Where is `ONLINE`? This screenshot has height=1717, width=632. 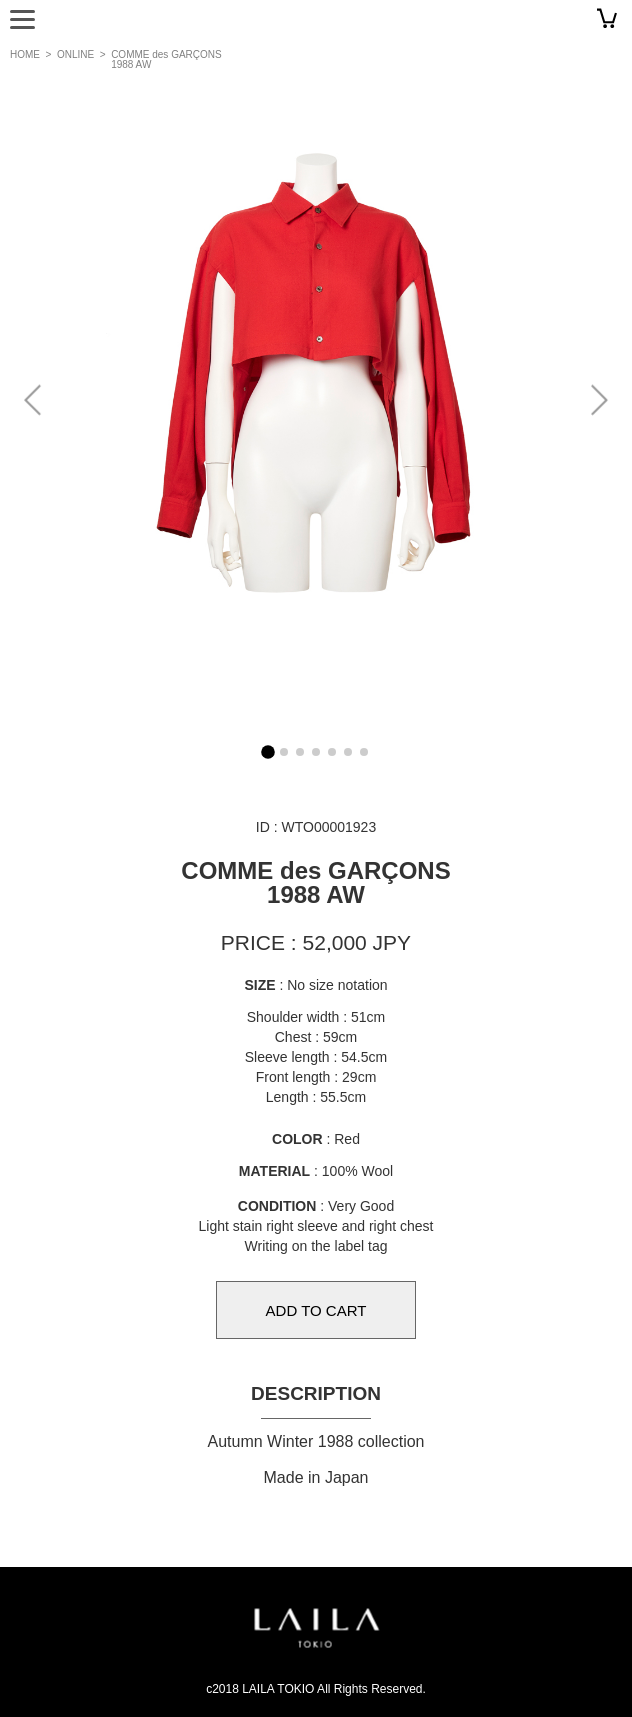 ONLINE is located at coordinates (75, 54).